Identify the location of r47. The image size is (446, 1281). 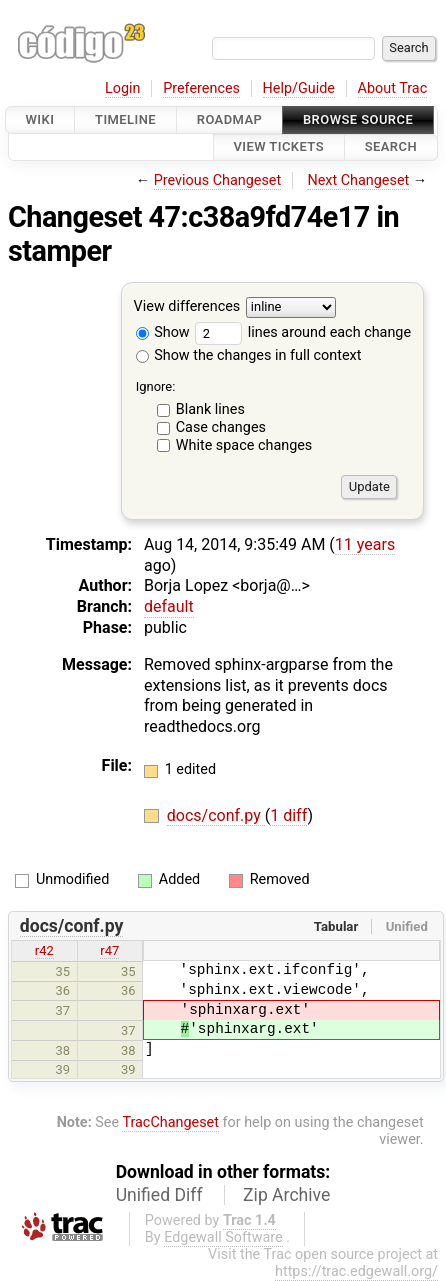
(109, 950).